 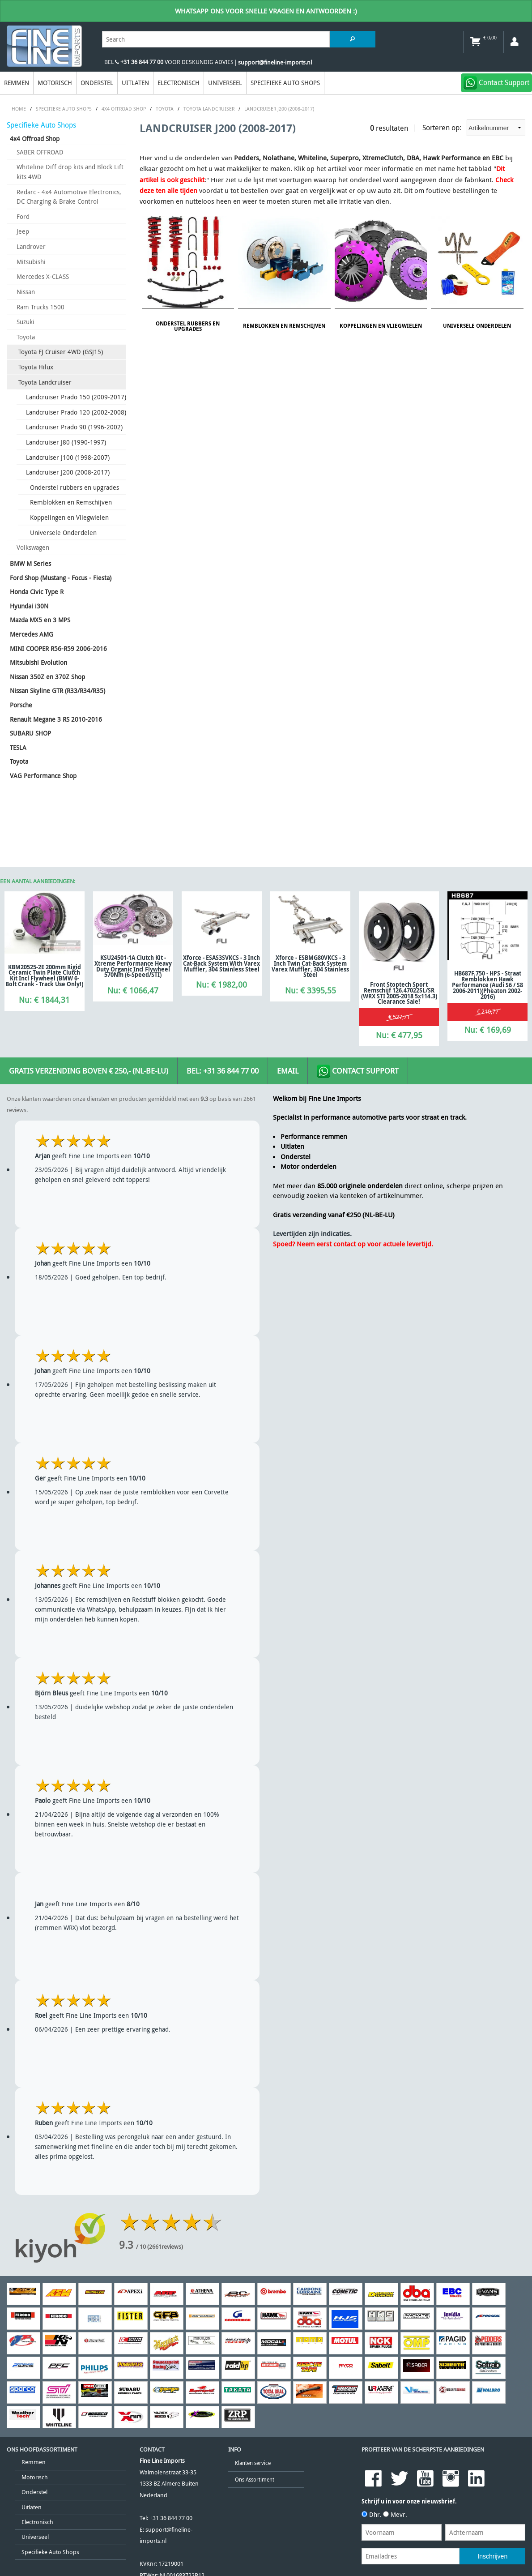 I want to click on Remmen, so click(x=16, y=82).